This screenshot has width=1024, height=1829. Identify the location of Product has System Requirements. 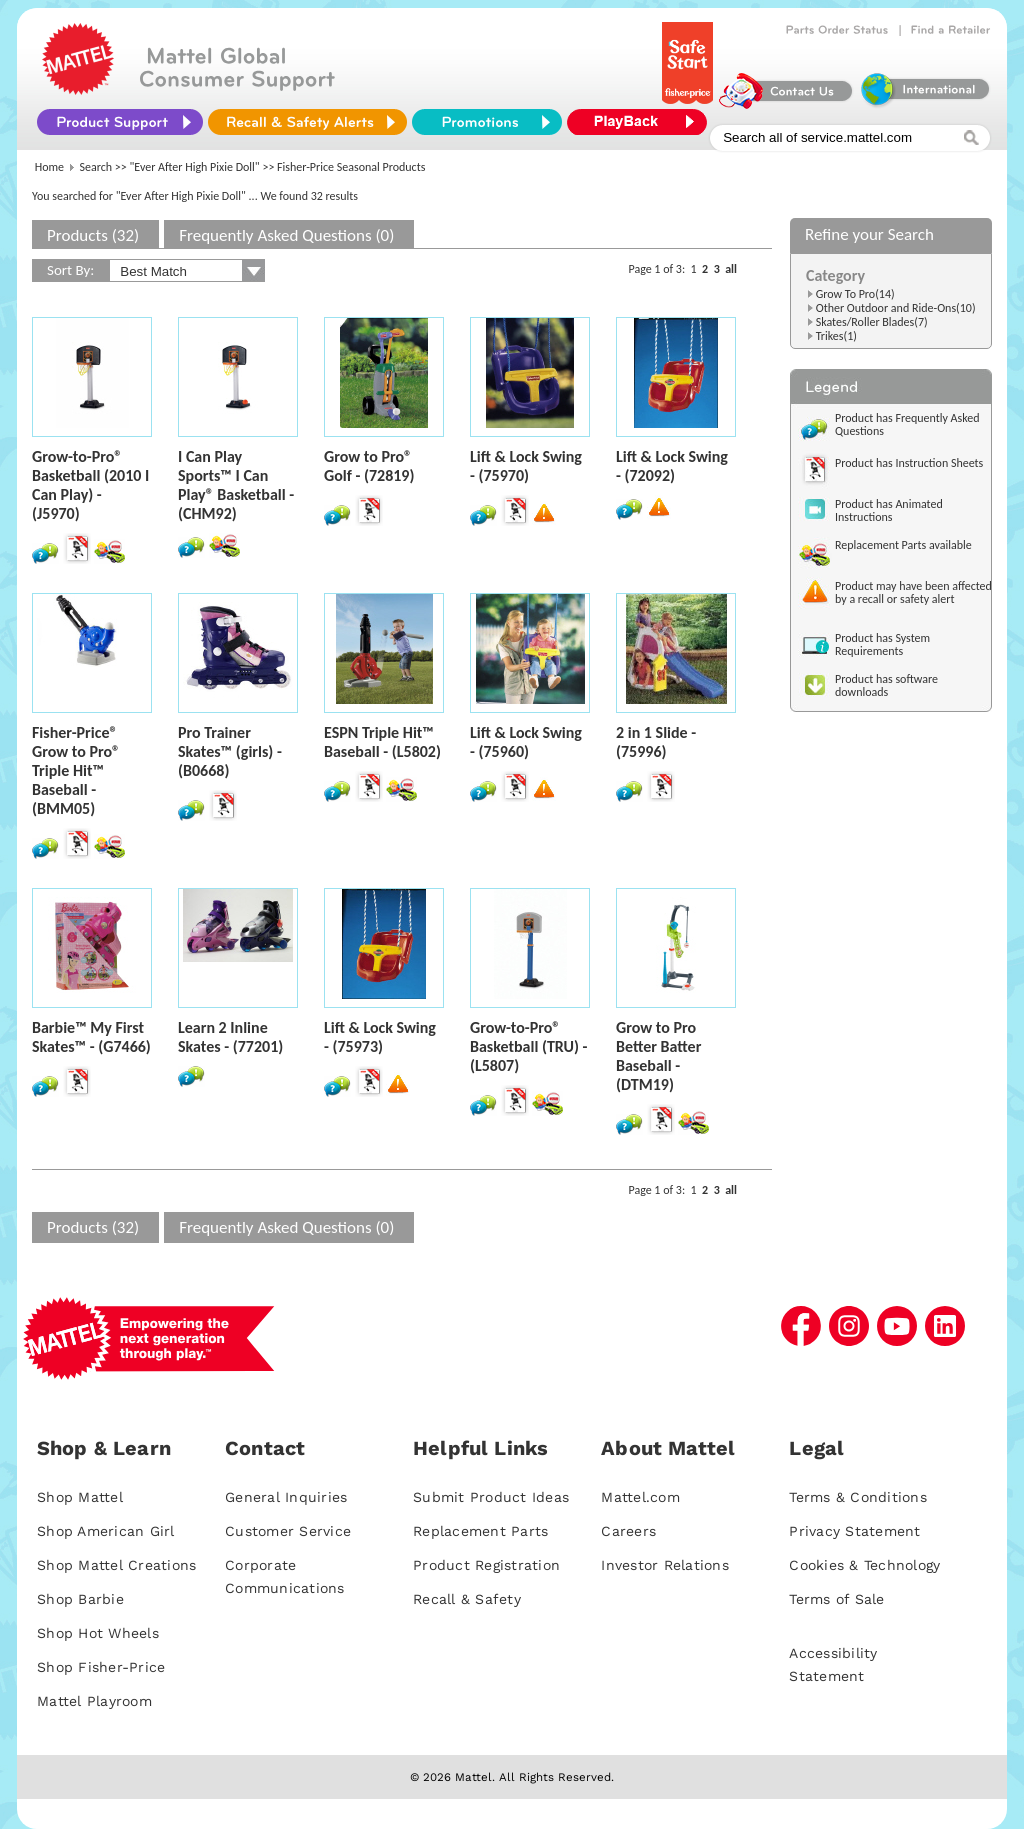
(882, 644).